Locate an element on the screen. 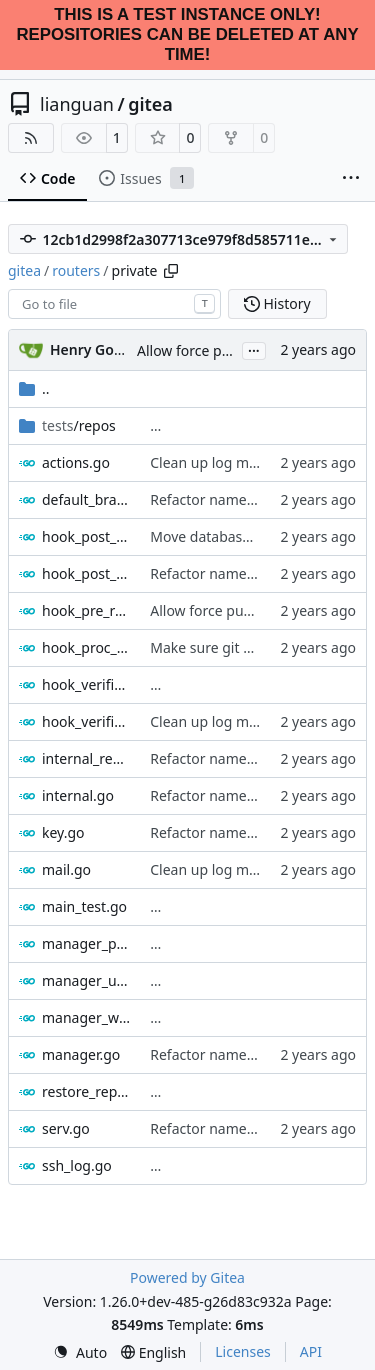  .. is located at coordinates (34, 388).